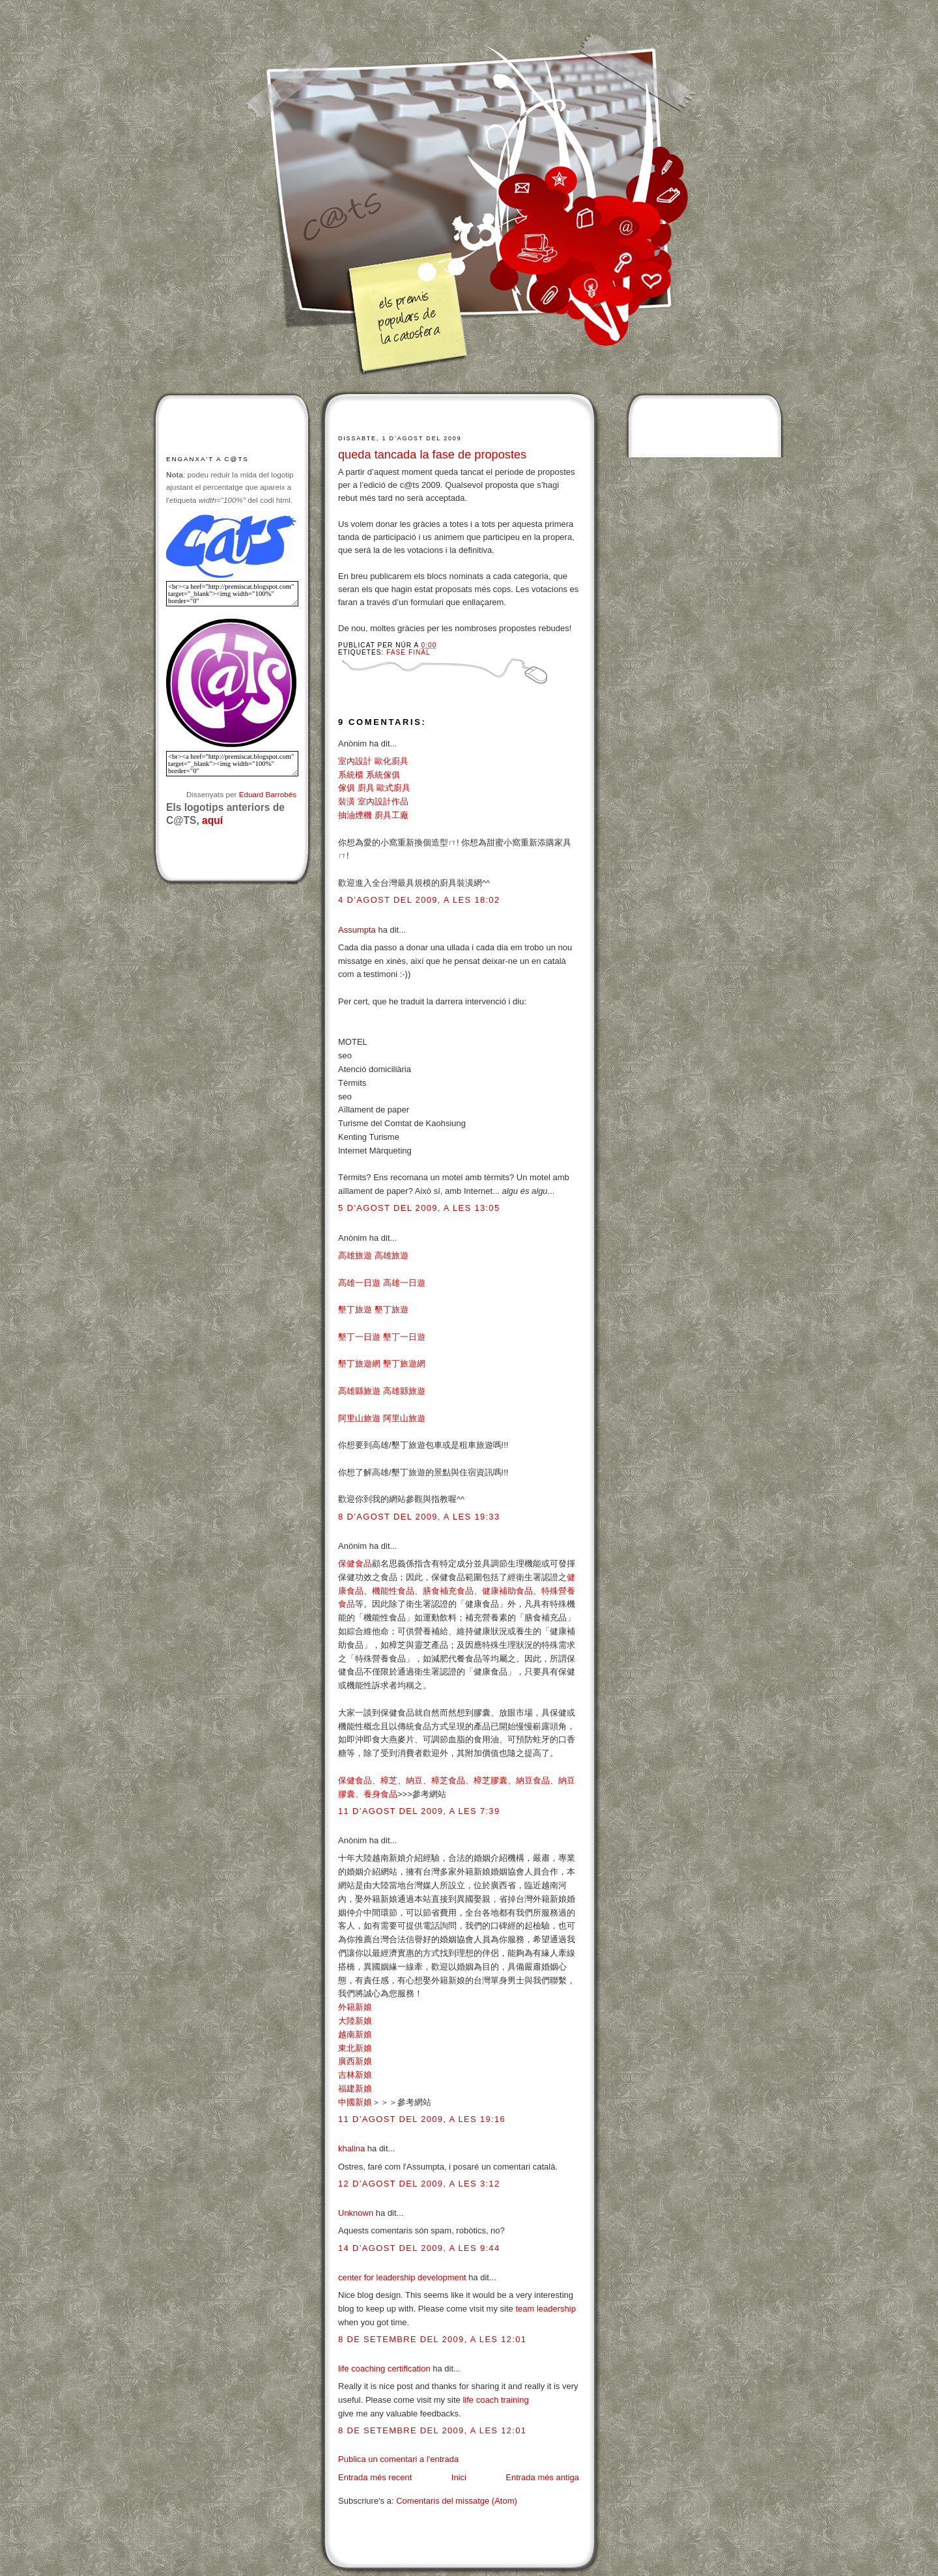 The width and height of the screenshot is (938, 2576). What do you see at coordinates (346, 801) in the screenshot?
I see `裝潢` at bounding box center [346, 801].